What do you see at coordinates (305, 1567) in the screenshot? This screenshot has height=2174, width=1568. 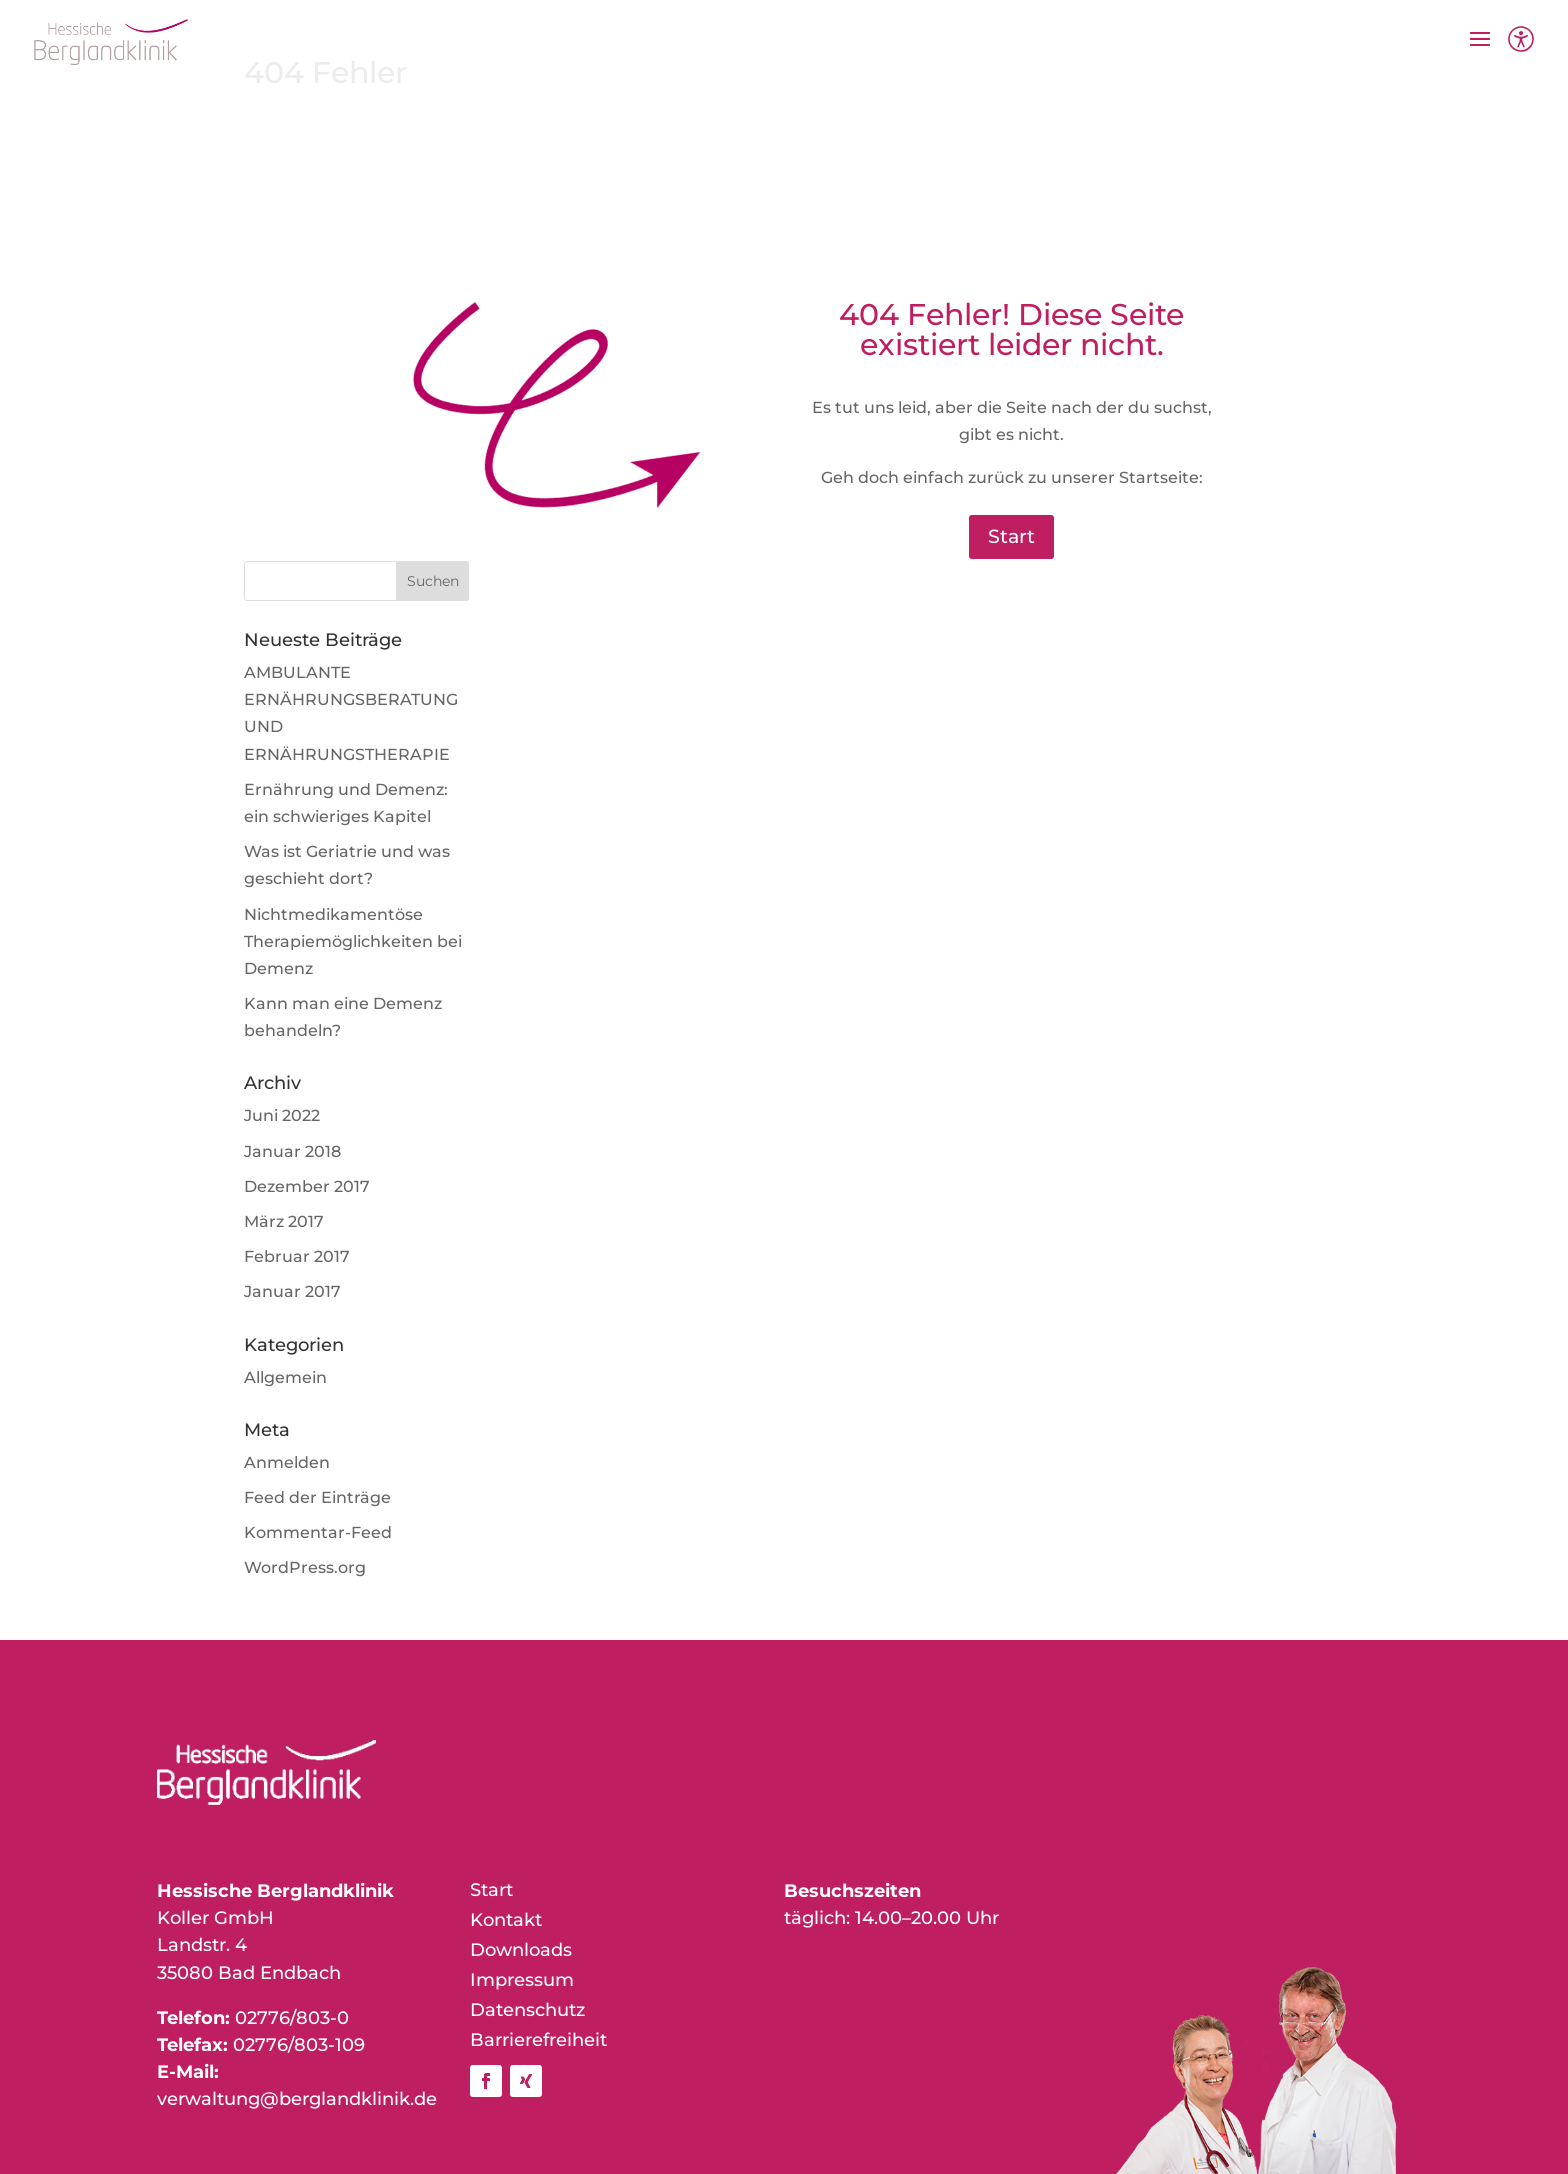 I see `WordPress.org` at bounding box center [305, 1567].